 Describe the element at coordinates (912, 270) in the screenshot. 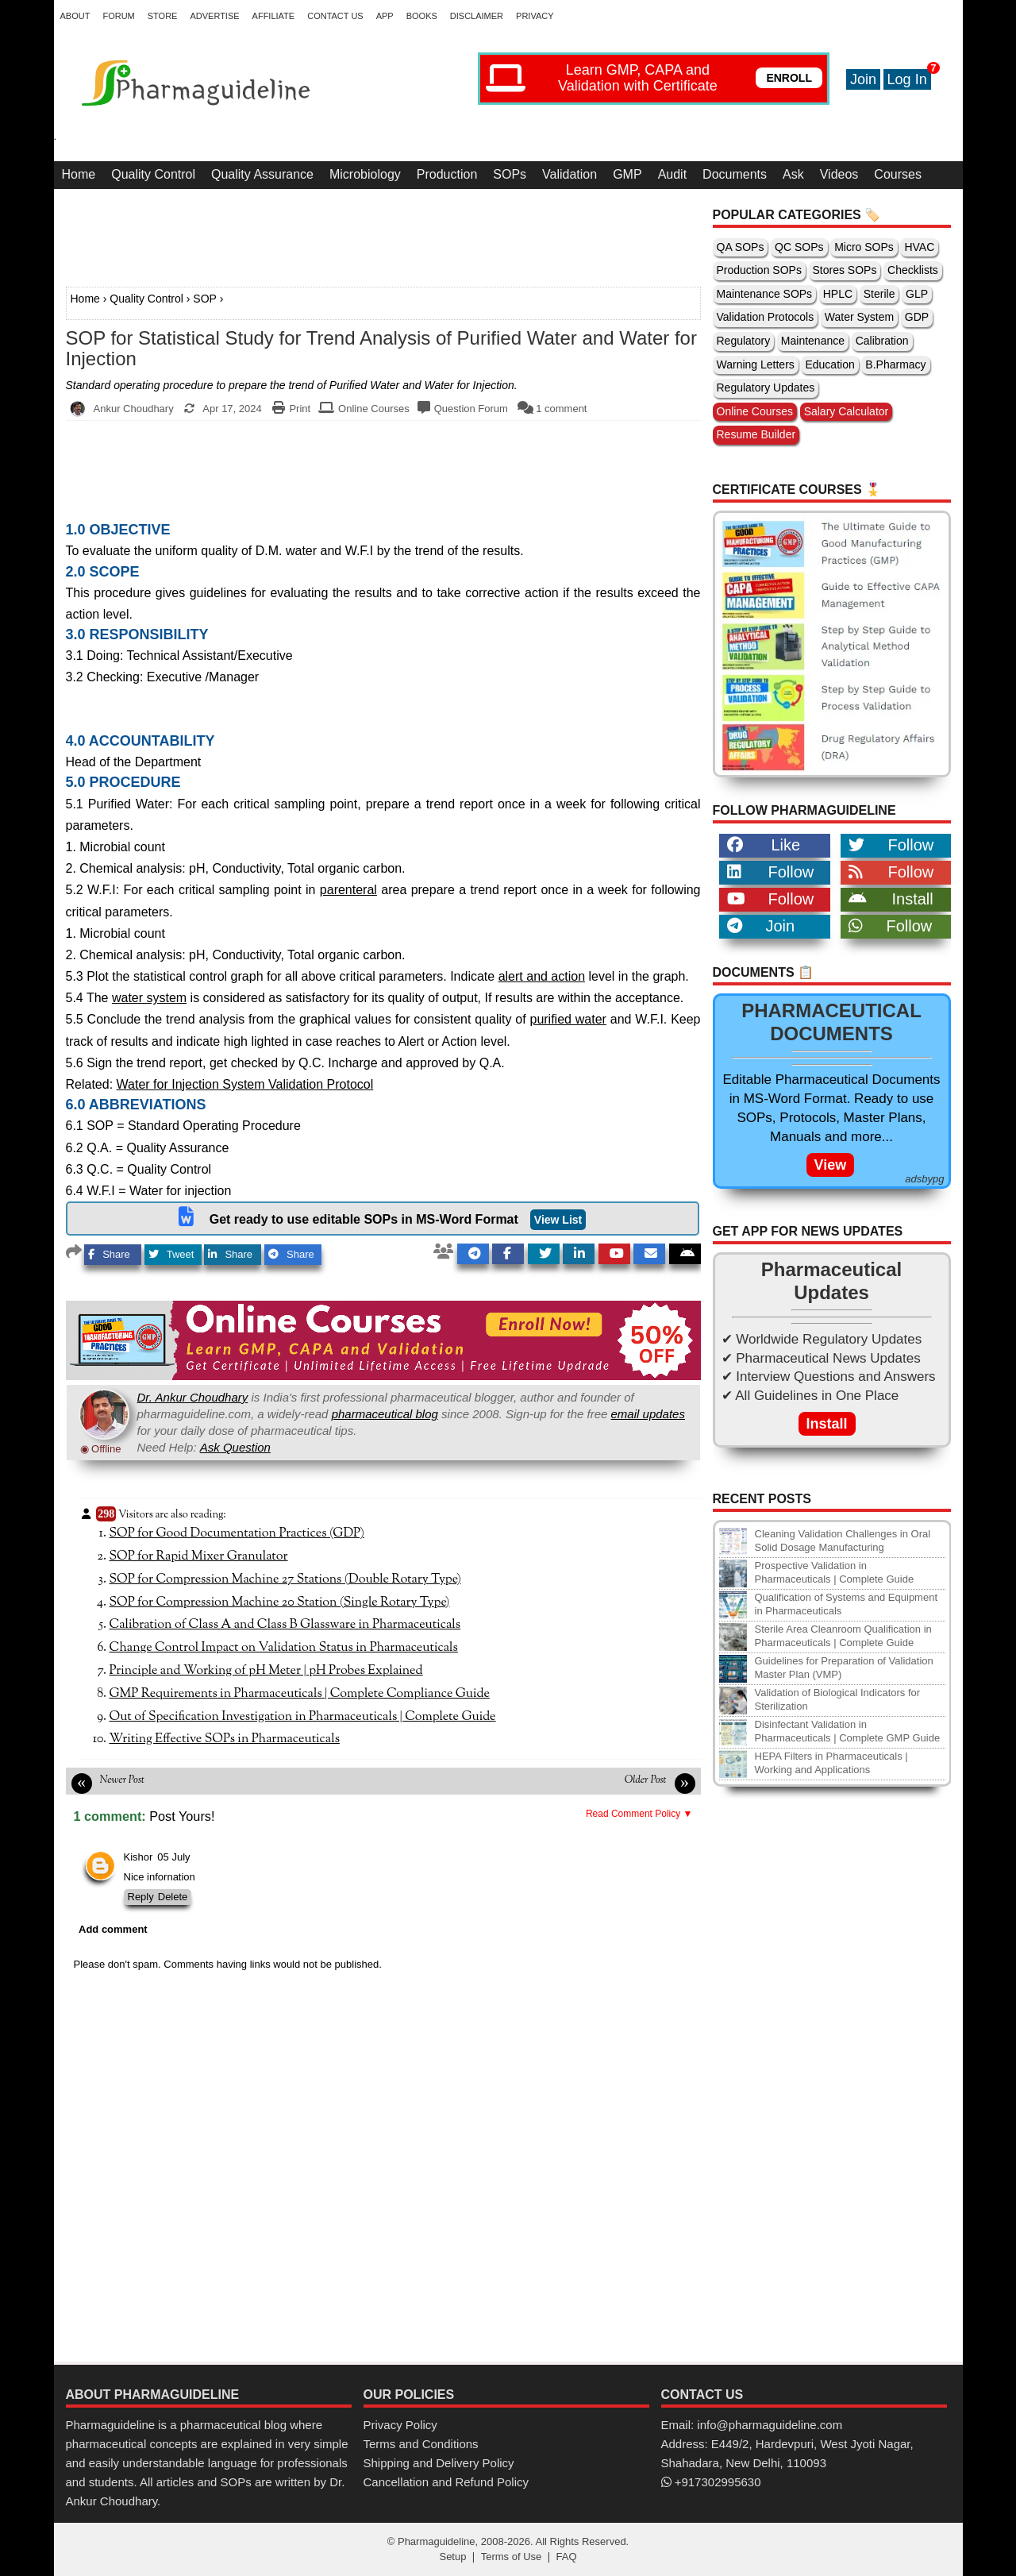

I see `Checklists` at that location.